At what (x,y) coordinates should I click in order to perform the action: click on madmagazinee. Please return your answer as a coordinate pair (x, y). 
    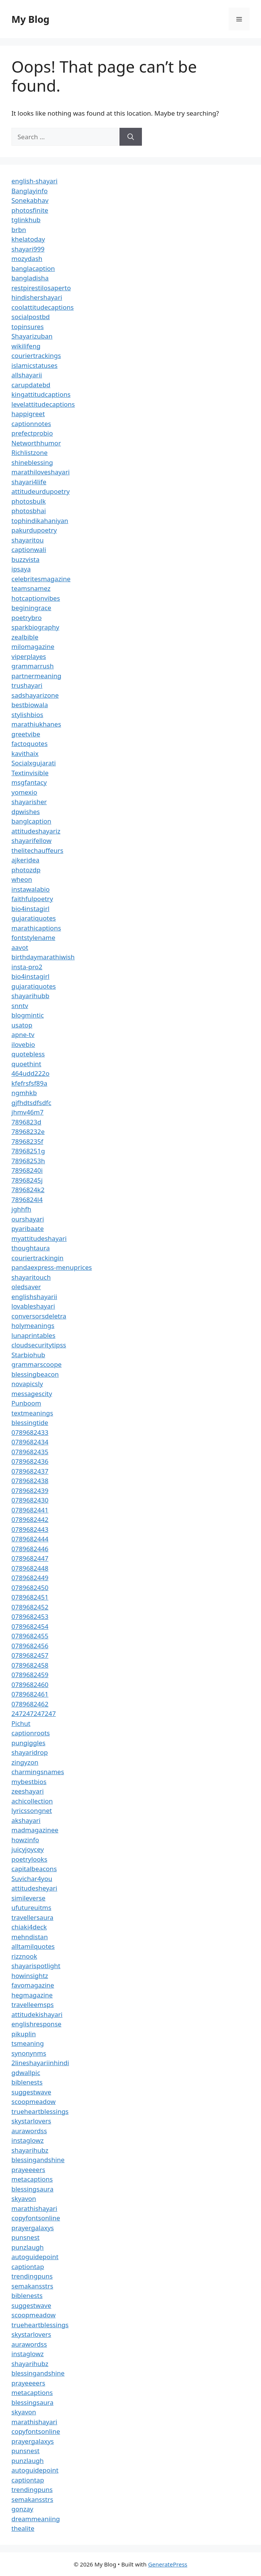
    Looking at the image, I should click on (34, 1829).